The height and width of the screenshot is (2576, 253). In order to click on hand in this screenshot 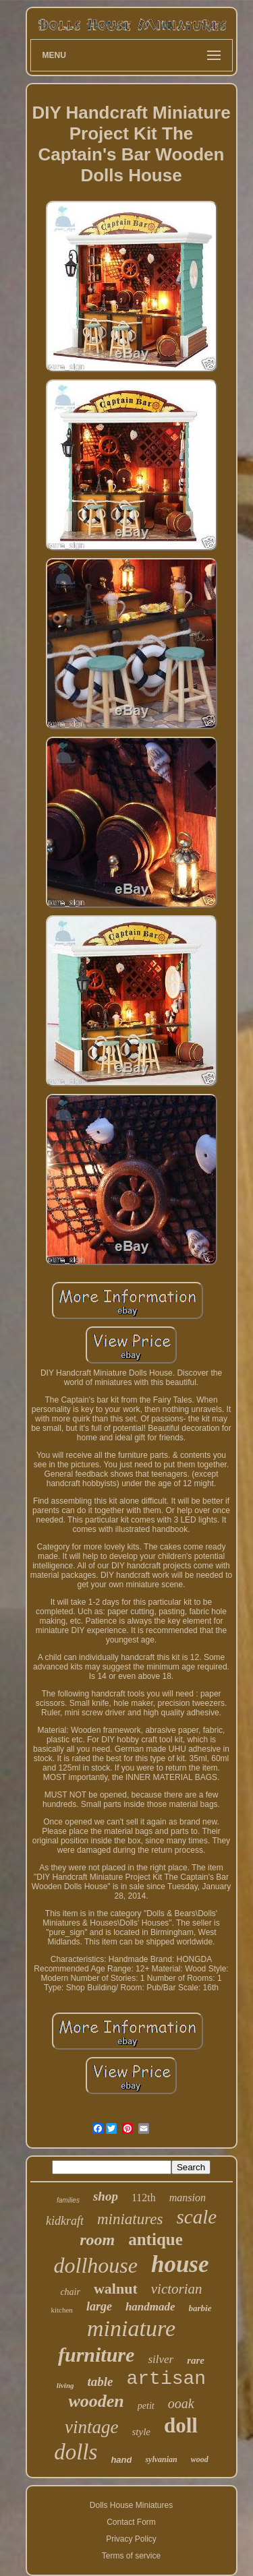, I will do `click(121, 2460)`.